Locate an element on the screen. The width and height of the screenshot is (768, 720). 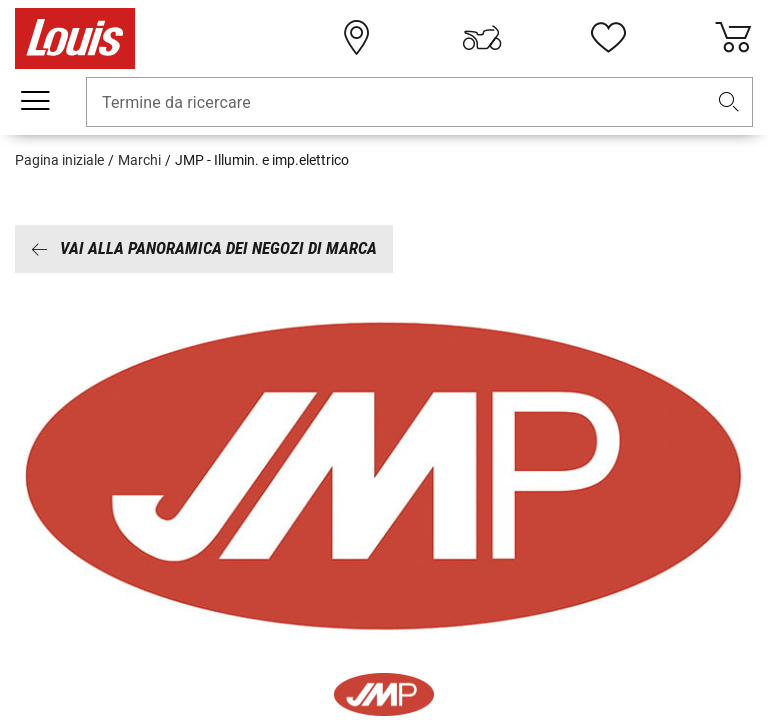
[button] is located at coordinates (729, 102).